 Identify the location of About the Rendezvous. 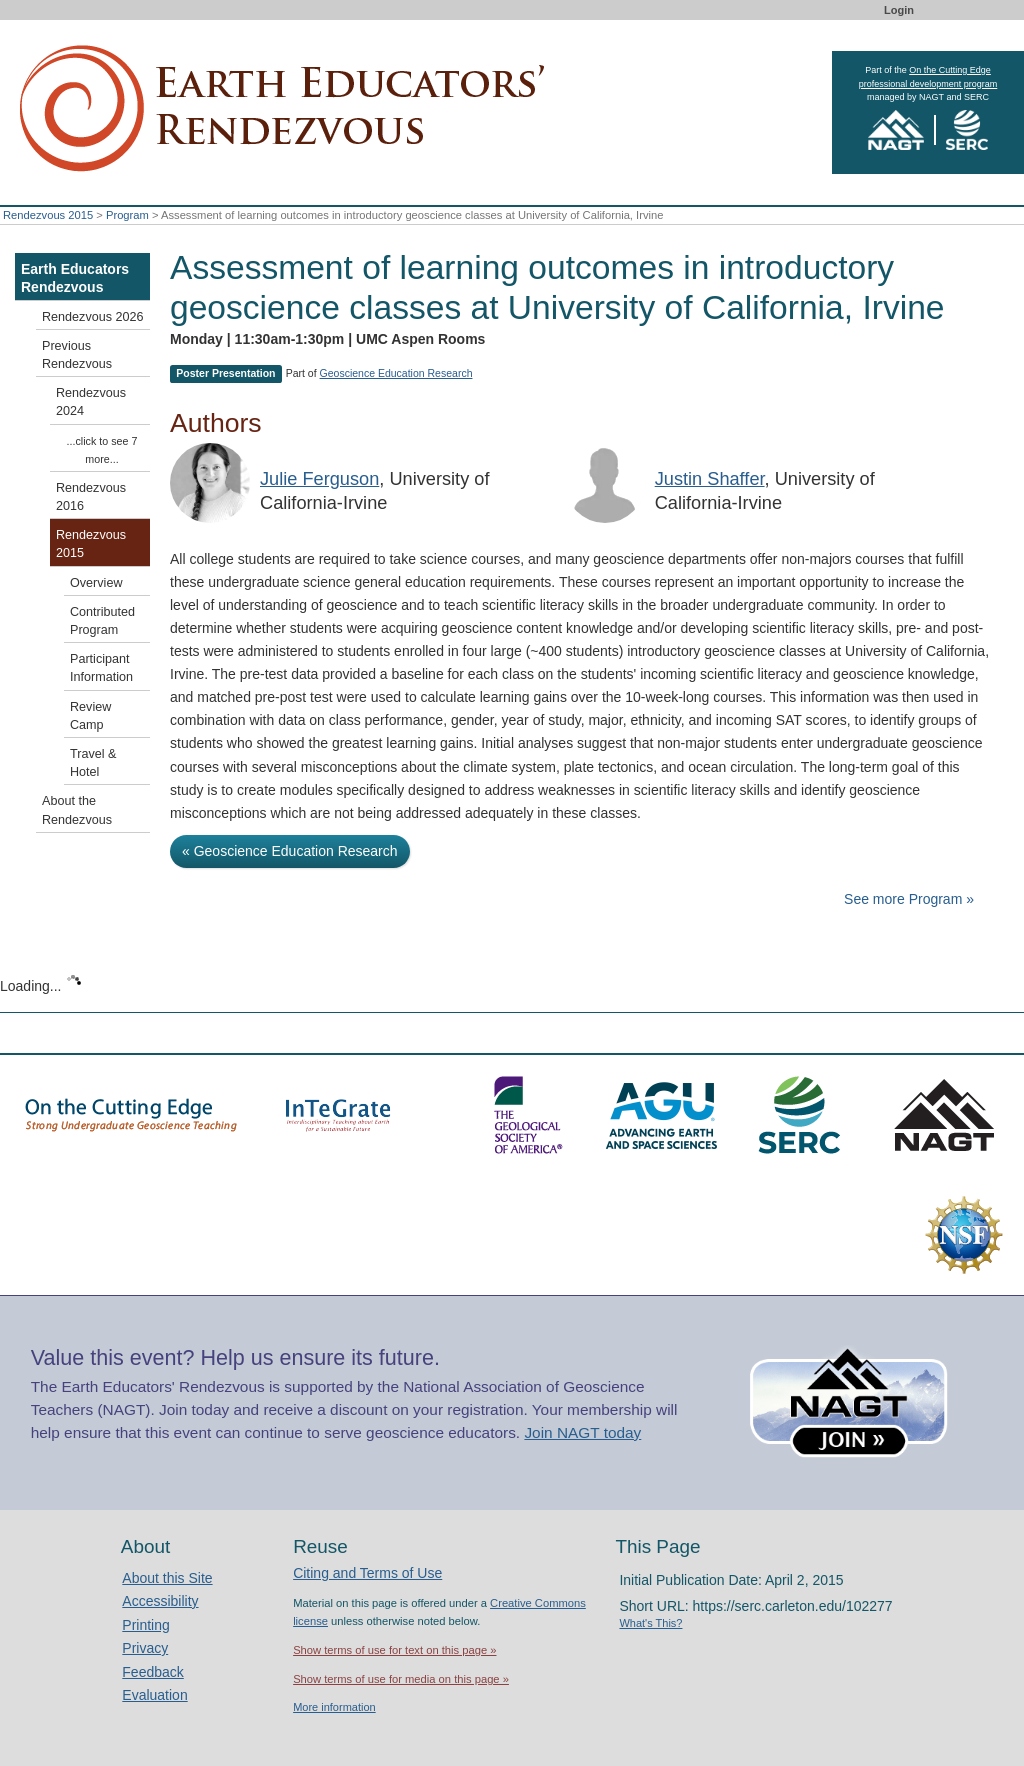
(77, 810).